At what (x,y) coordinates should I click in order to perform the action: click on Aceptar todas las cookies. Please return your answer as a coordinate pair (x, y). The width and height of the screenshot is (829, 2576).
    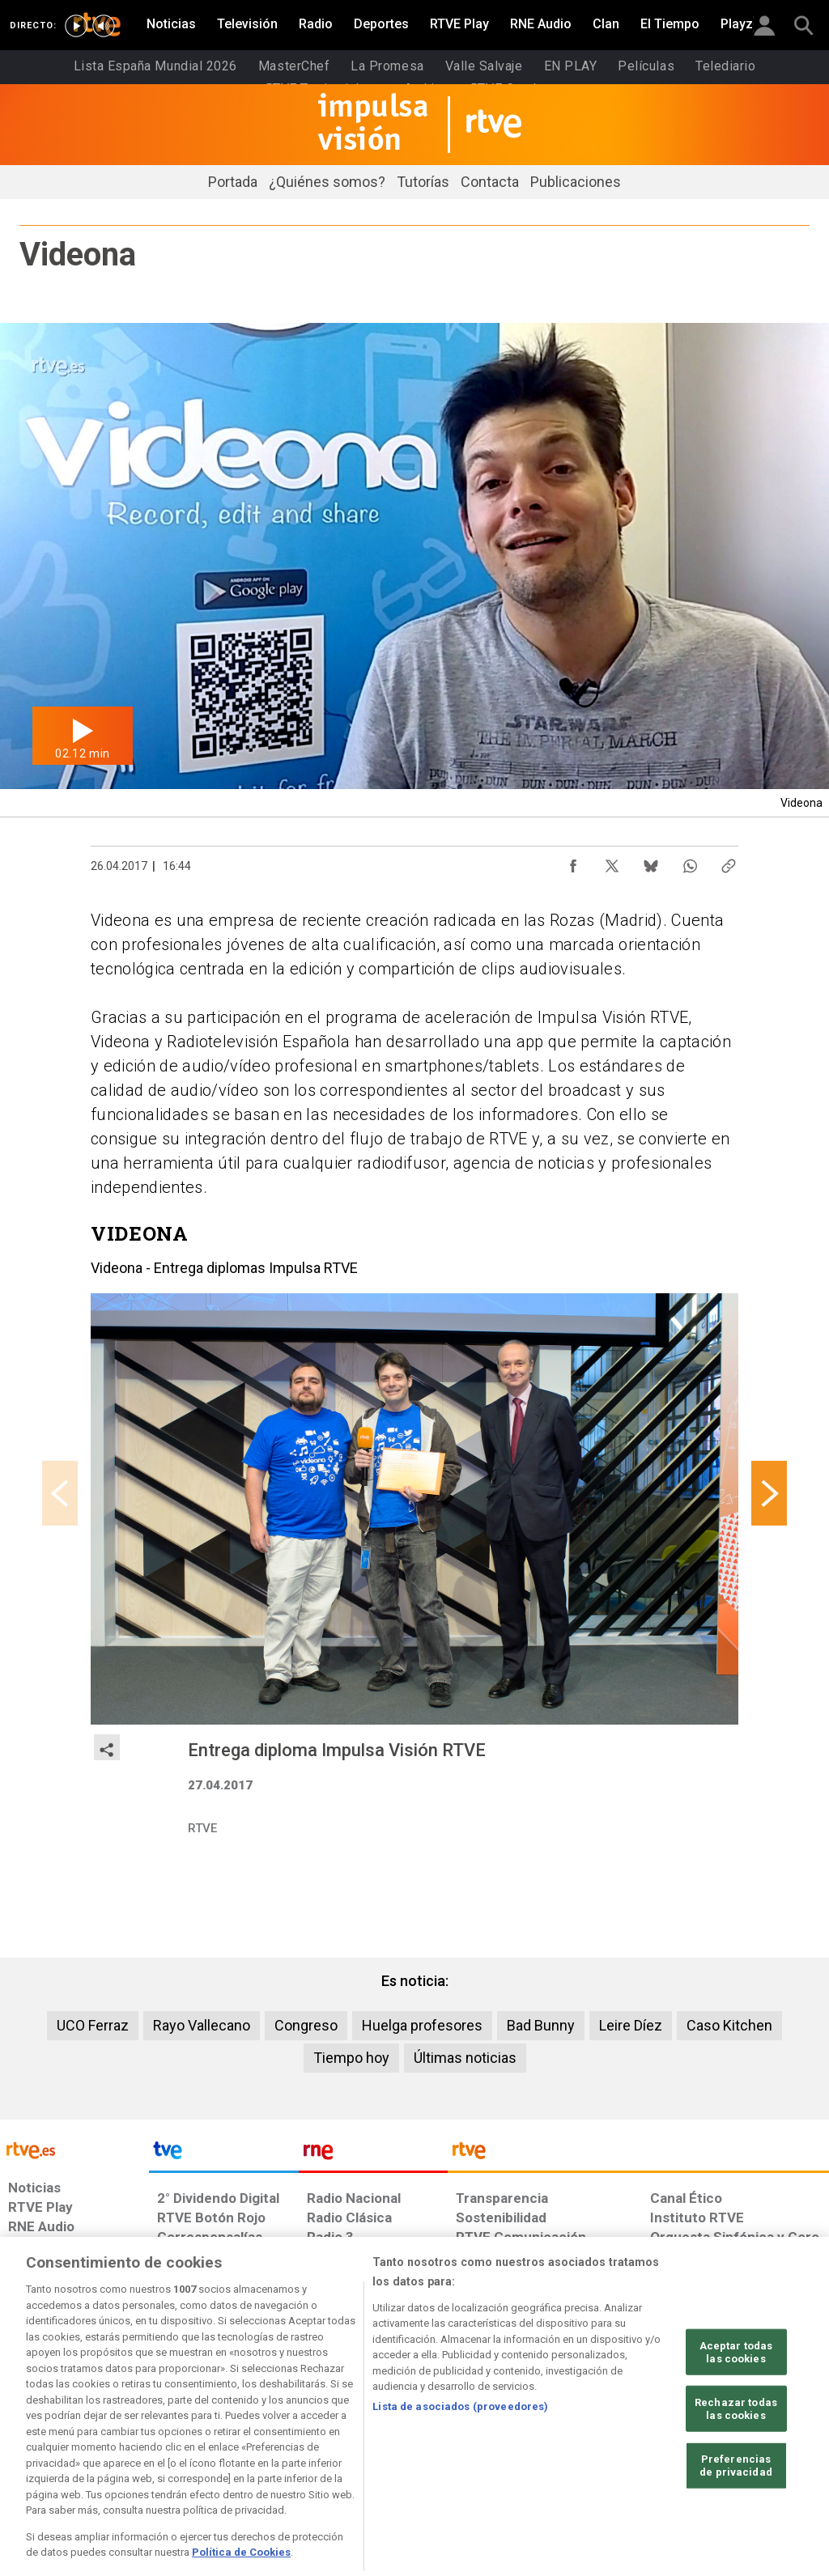
    Looking at the image, I should click on (736, 2410).